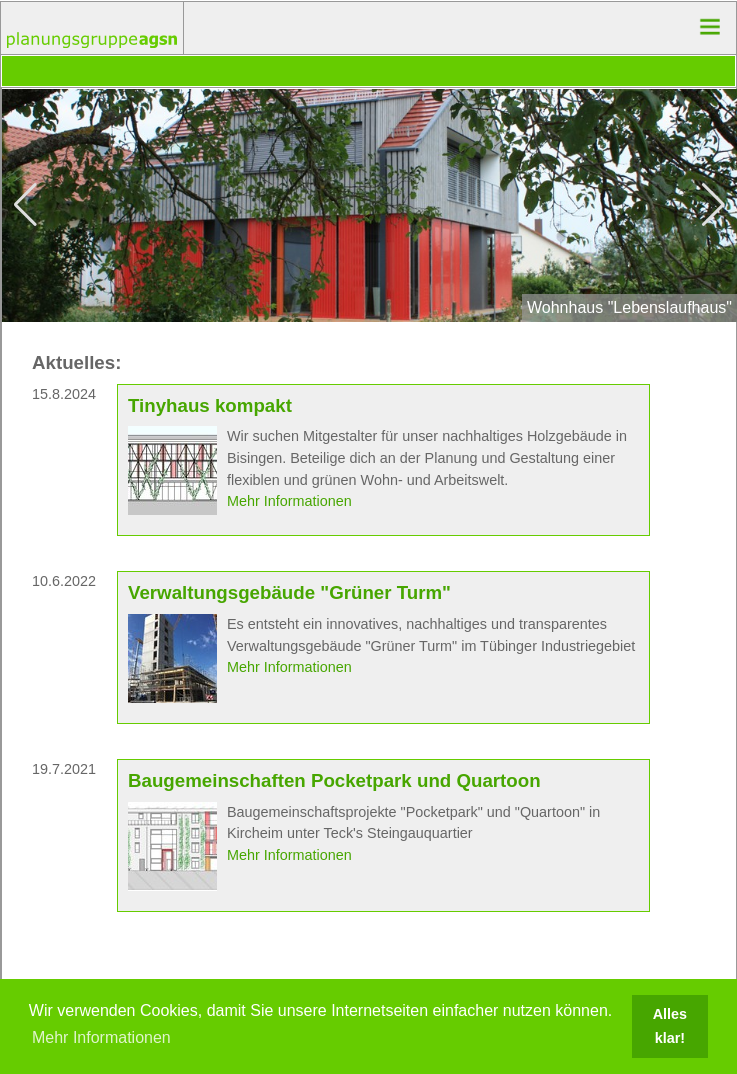 This screenshot has width=737, height=1074. Describe the element at coordinates (101, 1037) in the screenshot. I see `Mehr Informationen [button]` at that location.